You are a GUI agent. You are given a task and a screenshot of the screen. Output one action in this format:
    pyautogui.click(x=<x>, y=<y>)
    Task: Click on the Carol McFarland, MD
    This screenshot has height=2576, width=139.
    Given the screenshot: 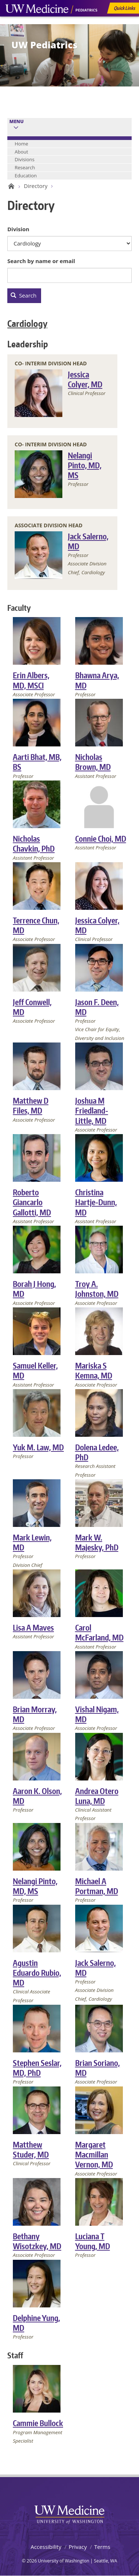 What is the action you would take?
    pyautogui.click(x=99, y=1632)
    